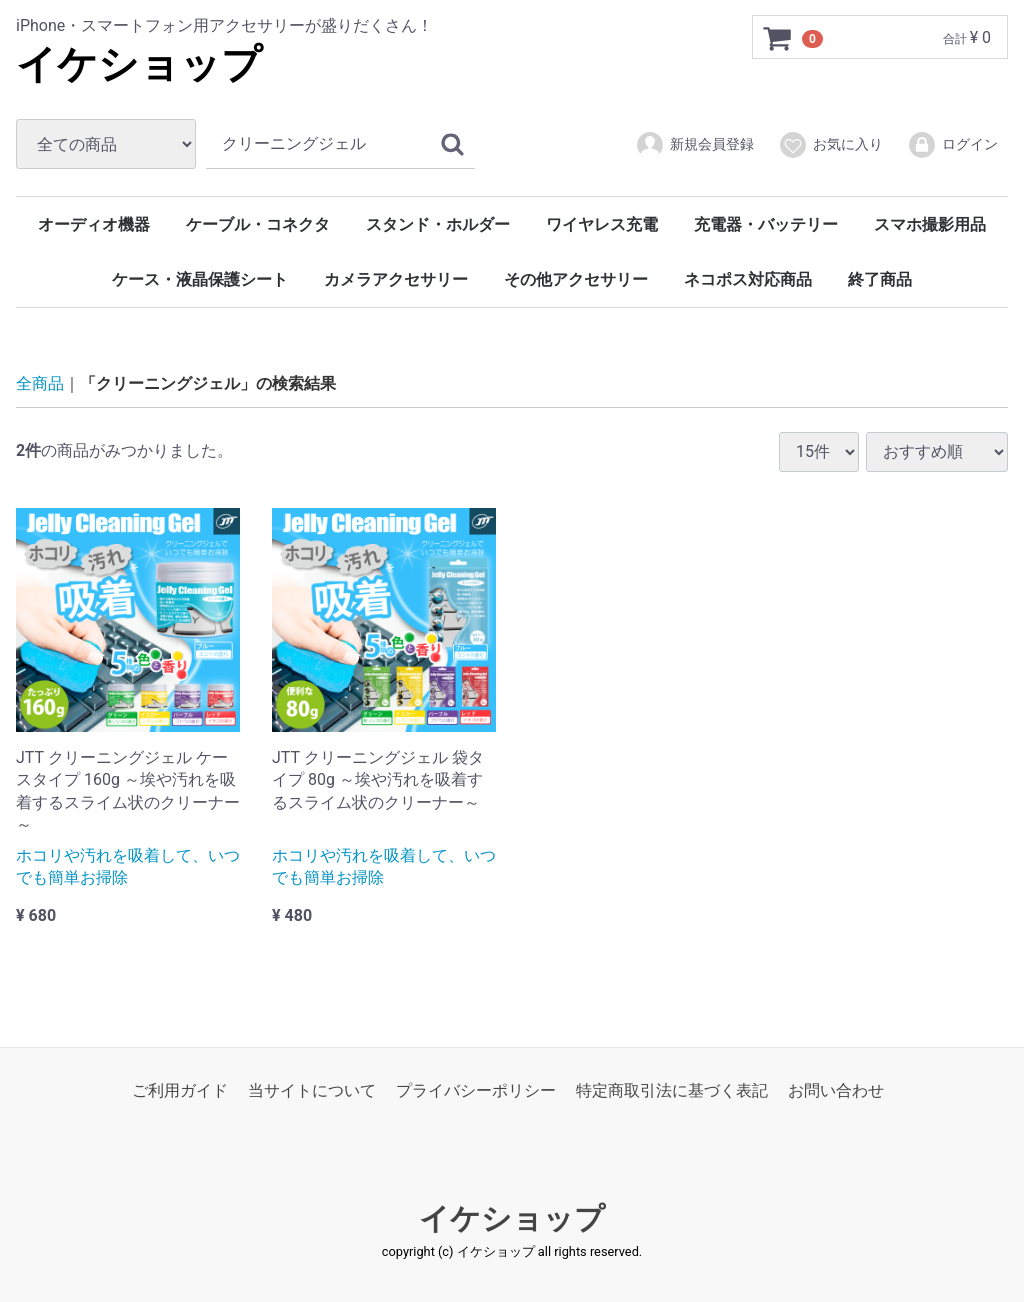 This screenshot has height=1302, width=1024. What do you see at coordinates (438, 224) in the screenshot?
I see `スタンド・ホルダー` at bounding box center [438, 224].